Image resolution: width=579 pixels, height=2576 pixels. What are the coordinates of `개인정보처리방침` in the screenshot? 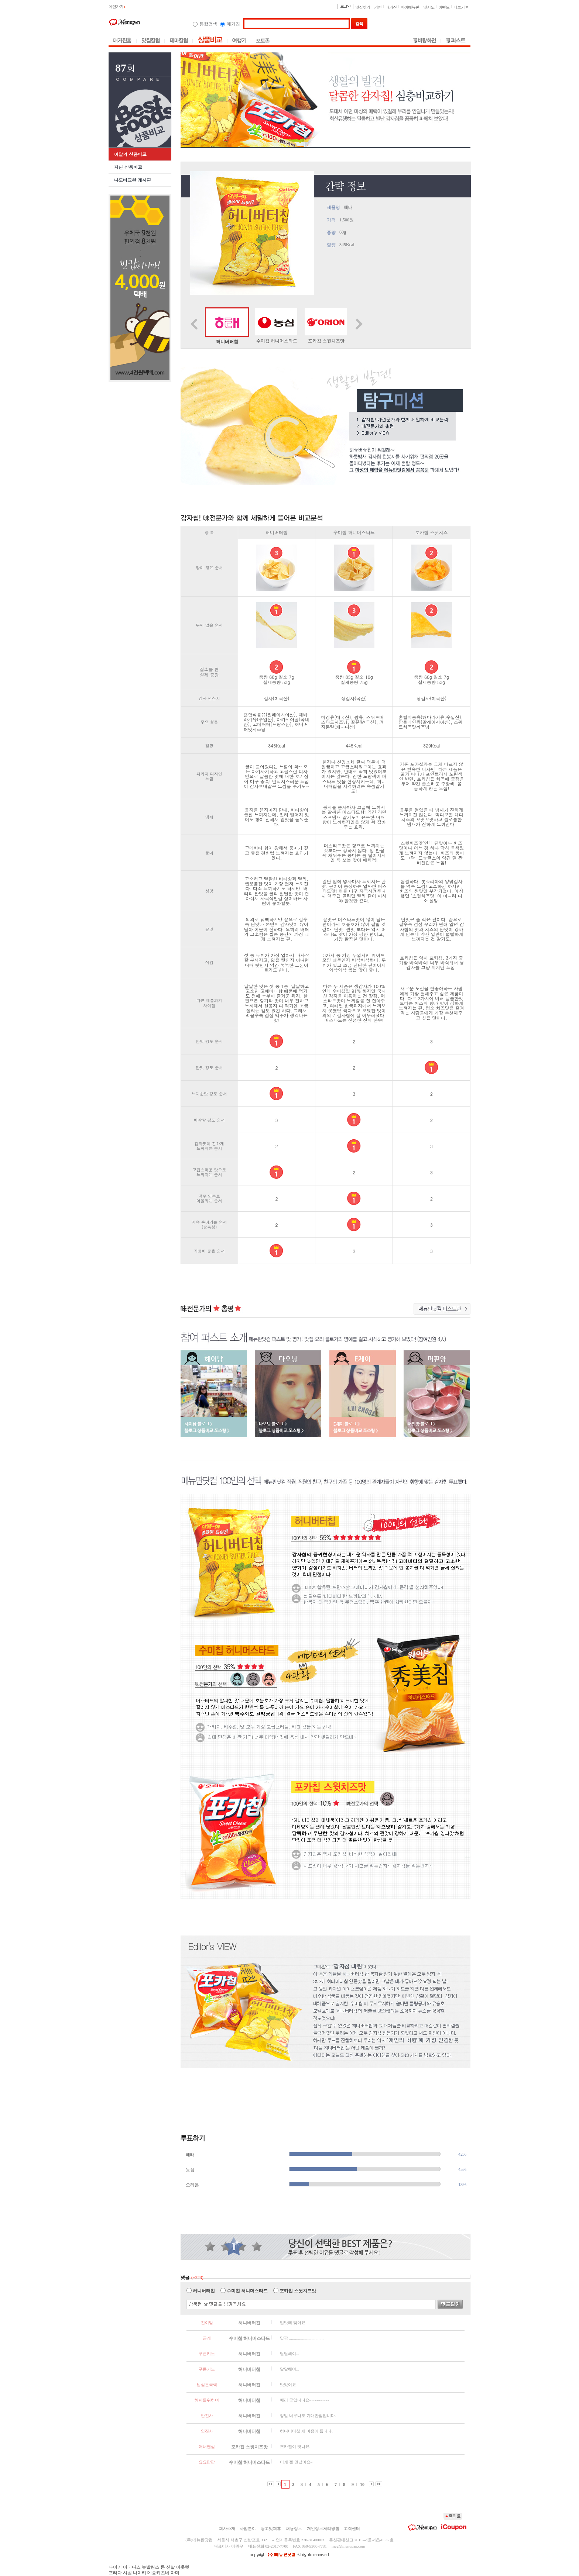 It's located at (323, 2528).